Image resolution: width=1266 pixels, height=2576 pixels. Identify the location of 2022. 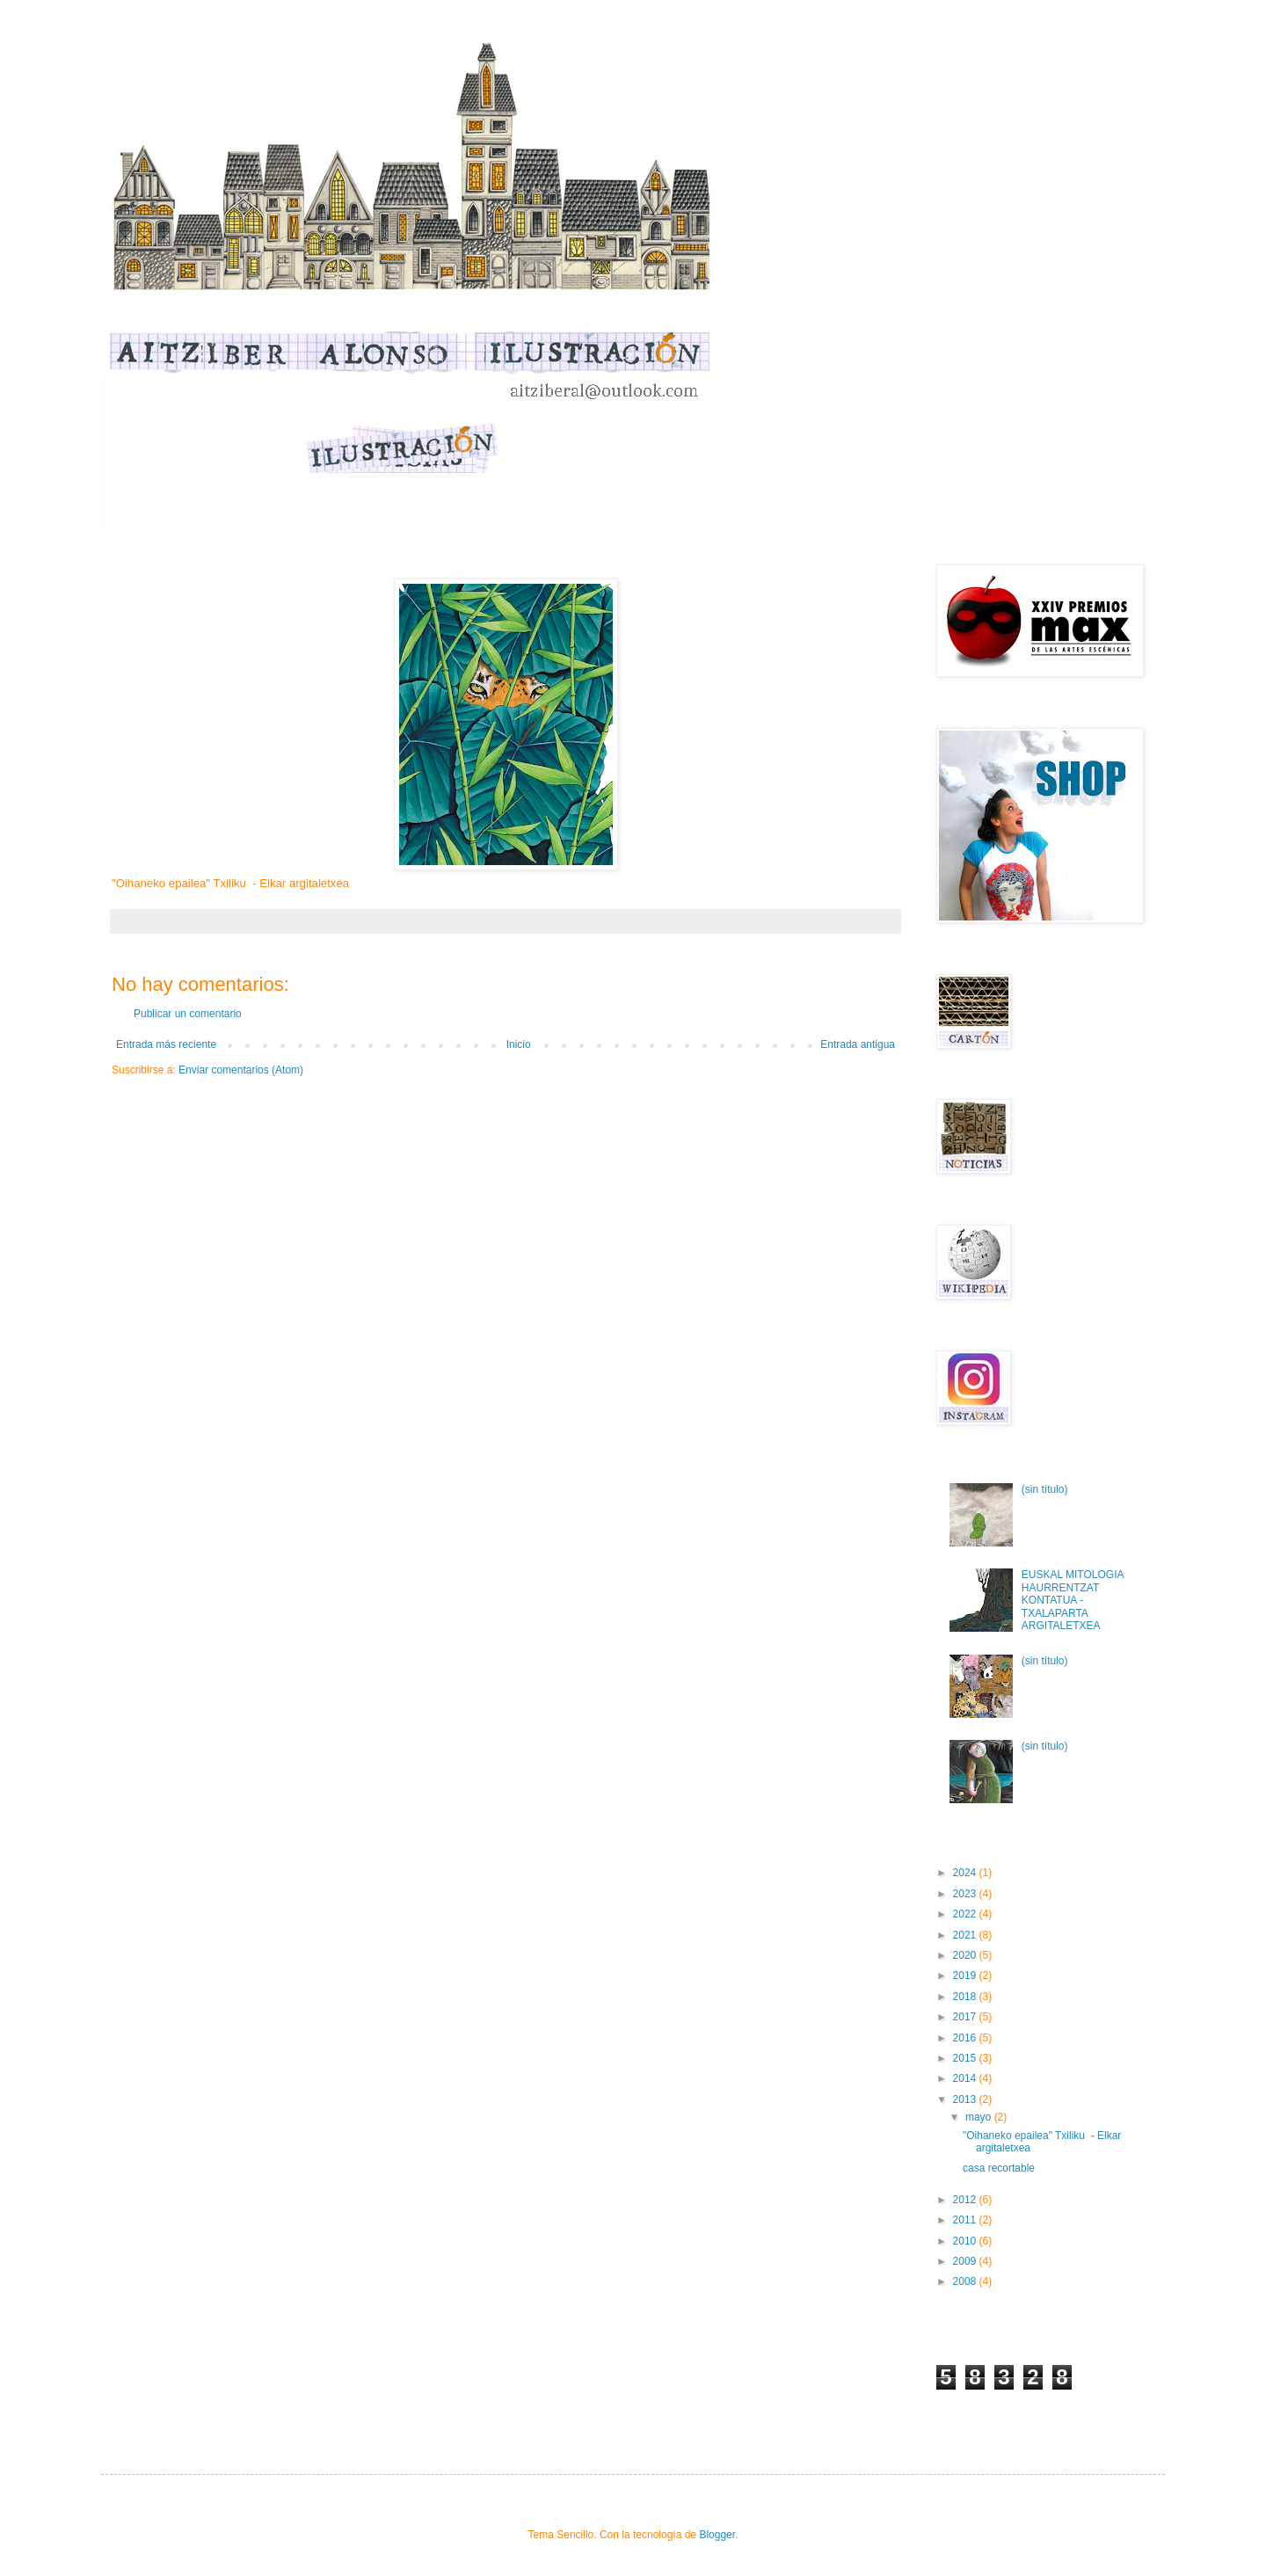
(966, 1914).